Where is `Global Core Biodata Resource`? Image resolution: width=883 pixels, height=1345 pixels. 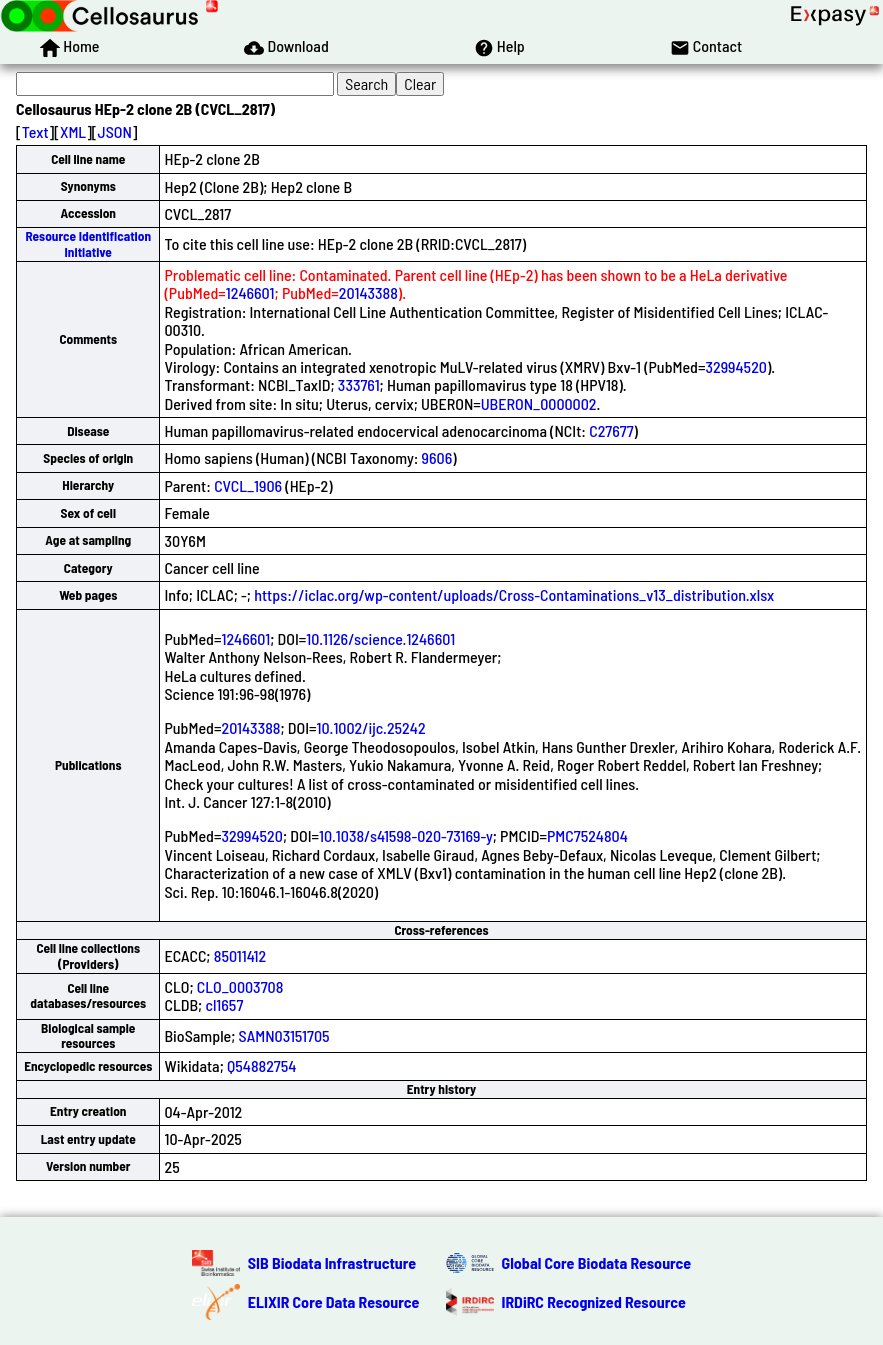 Global Core Biodata Resource is located at coordinates (597, 1262).